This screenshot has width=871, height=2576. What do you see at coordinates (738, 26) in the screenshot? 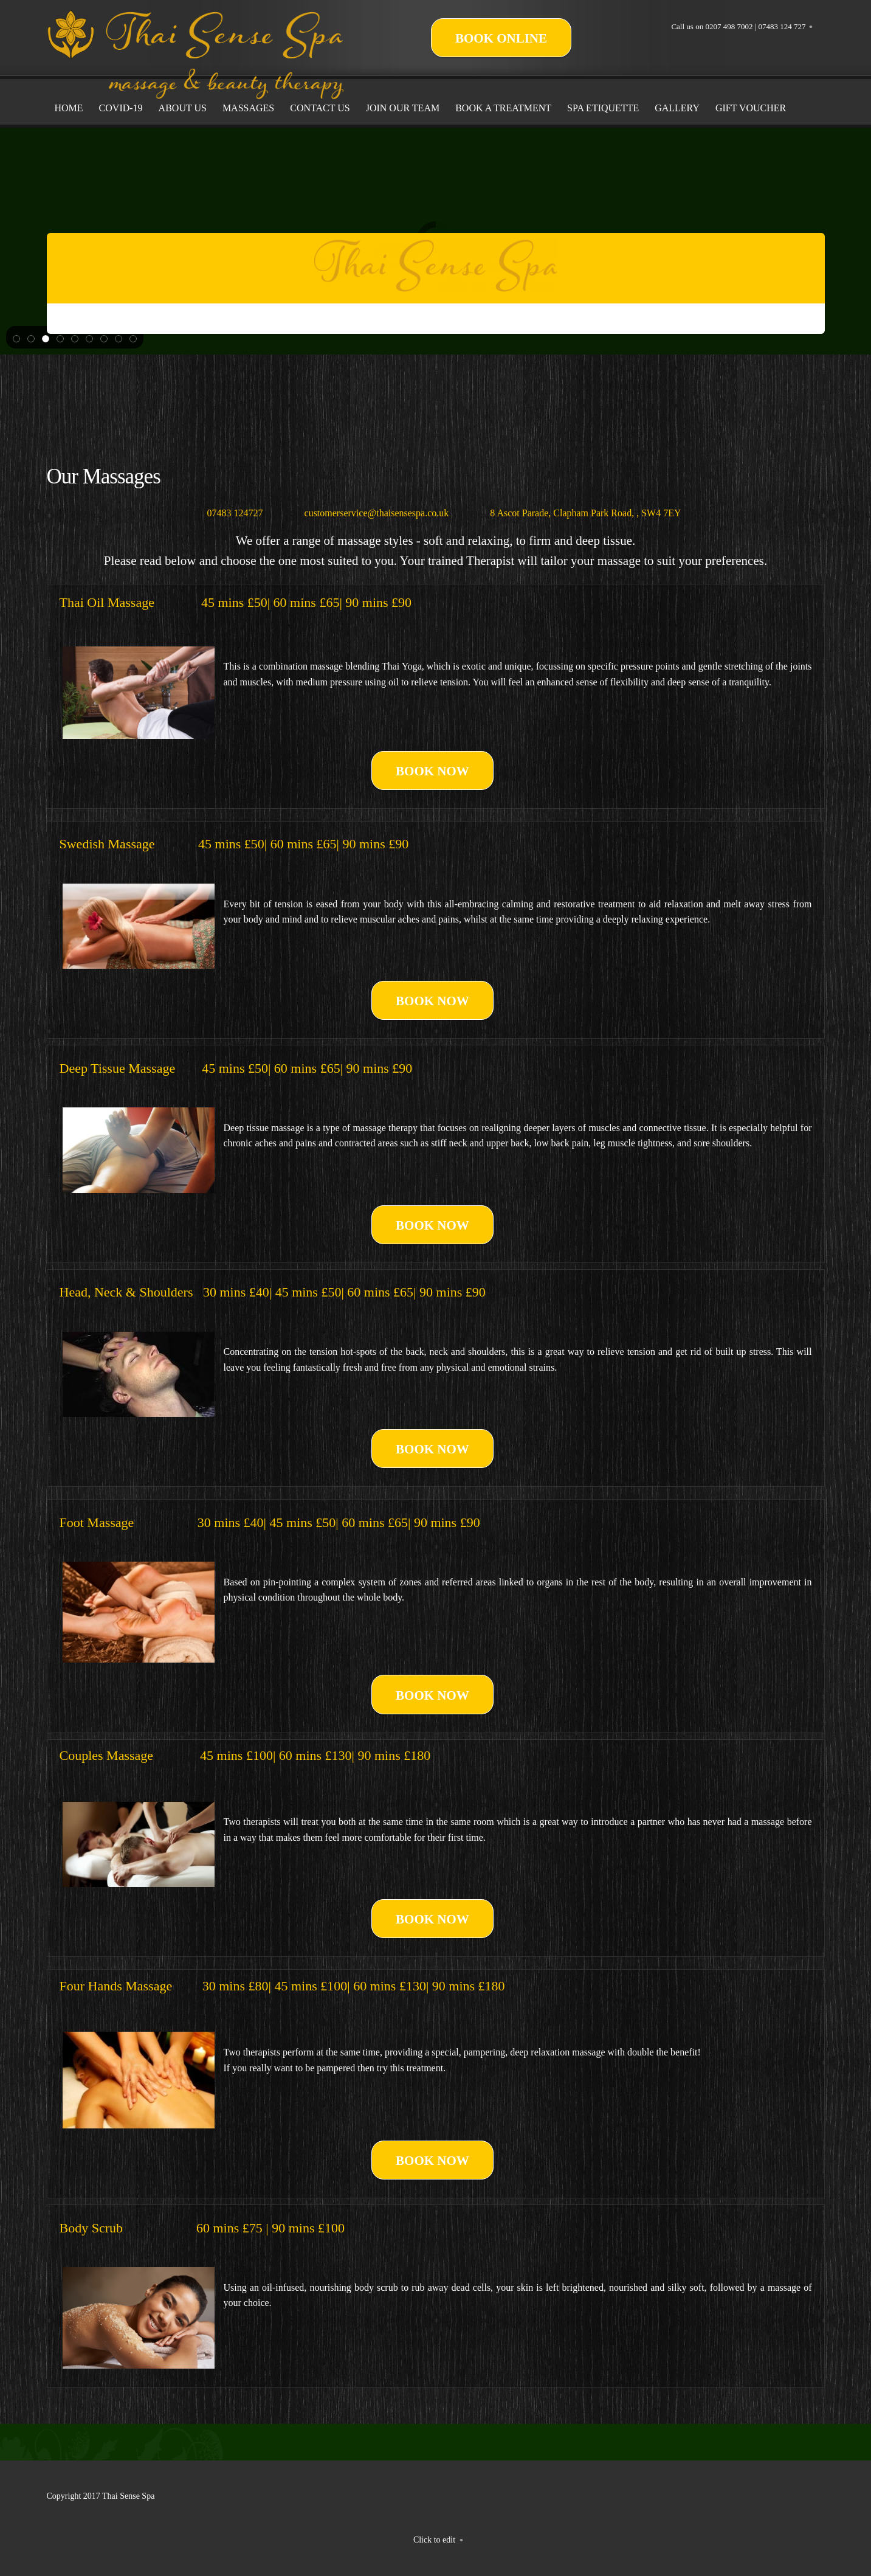
I see `Call us on 0207 498 7002 | 07483 124 727 [menuitem]` at bounding box center [738, 26].